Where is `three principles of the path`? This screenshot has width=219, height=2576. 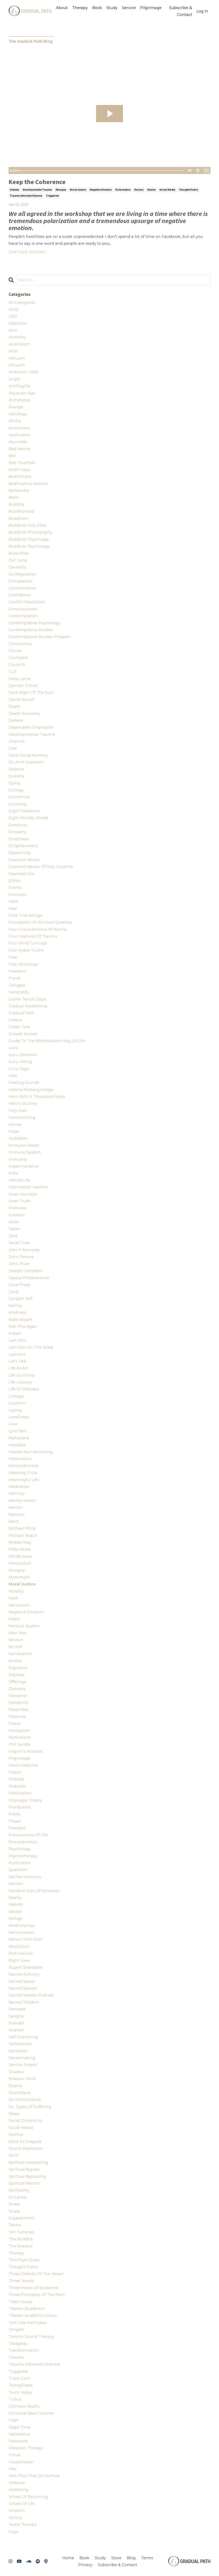 three principles of the path is located at coordinates (37, 2294).